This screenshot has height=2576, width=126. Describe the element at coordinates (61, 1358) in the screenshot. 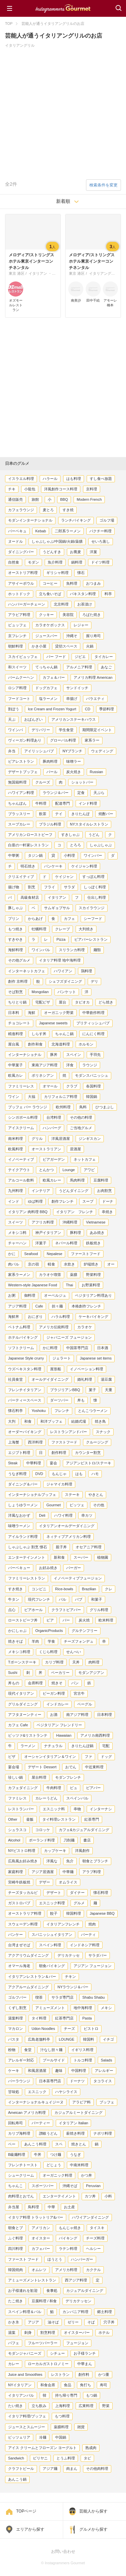

I see `ジェラート` at that location.